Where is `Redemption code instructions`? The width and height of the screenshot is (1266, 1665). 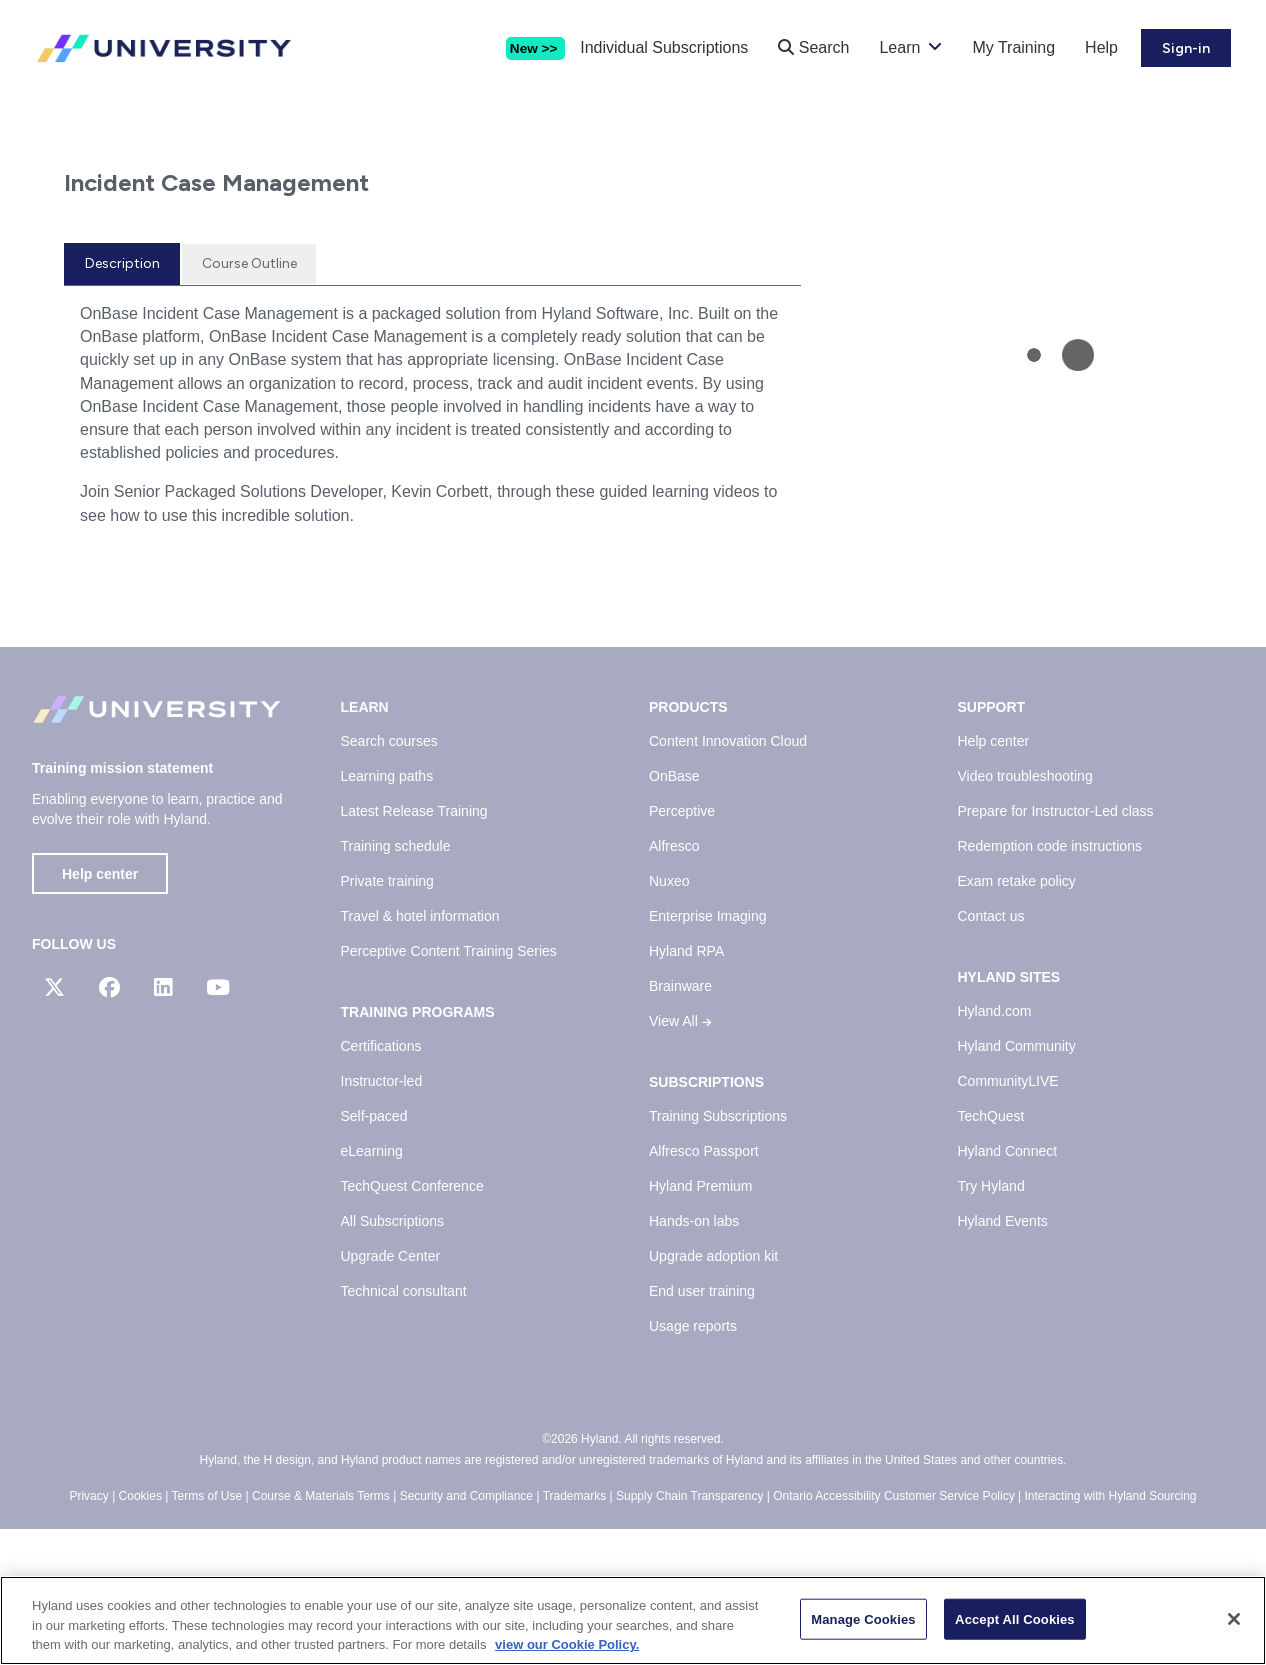 Redemption code instructions is located at coordinates (1050, 983).